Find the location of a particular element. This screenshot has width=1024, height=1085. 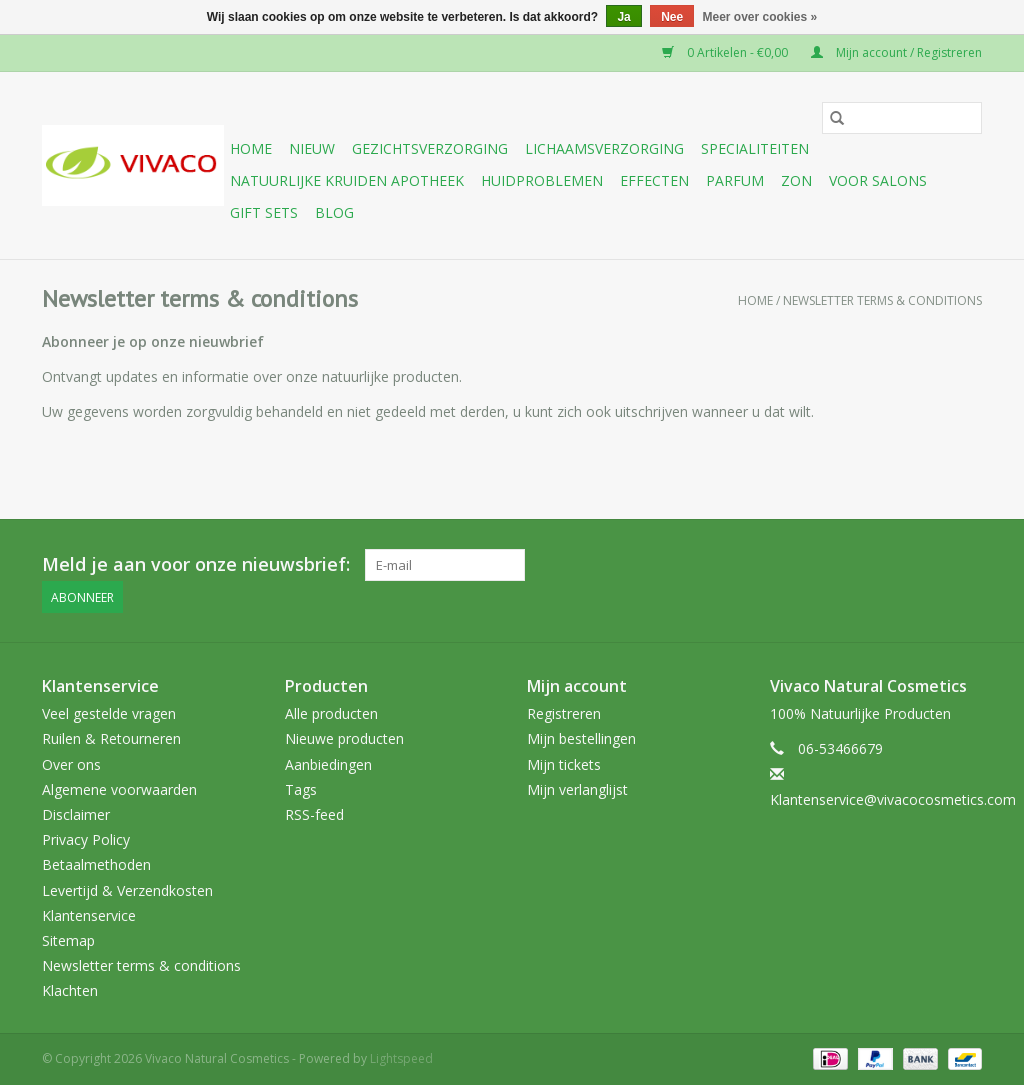

[Instagram Vivaco Natural Cosmetics] is located at coordinates (966, 565).